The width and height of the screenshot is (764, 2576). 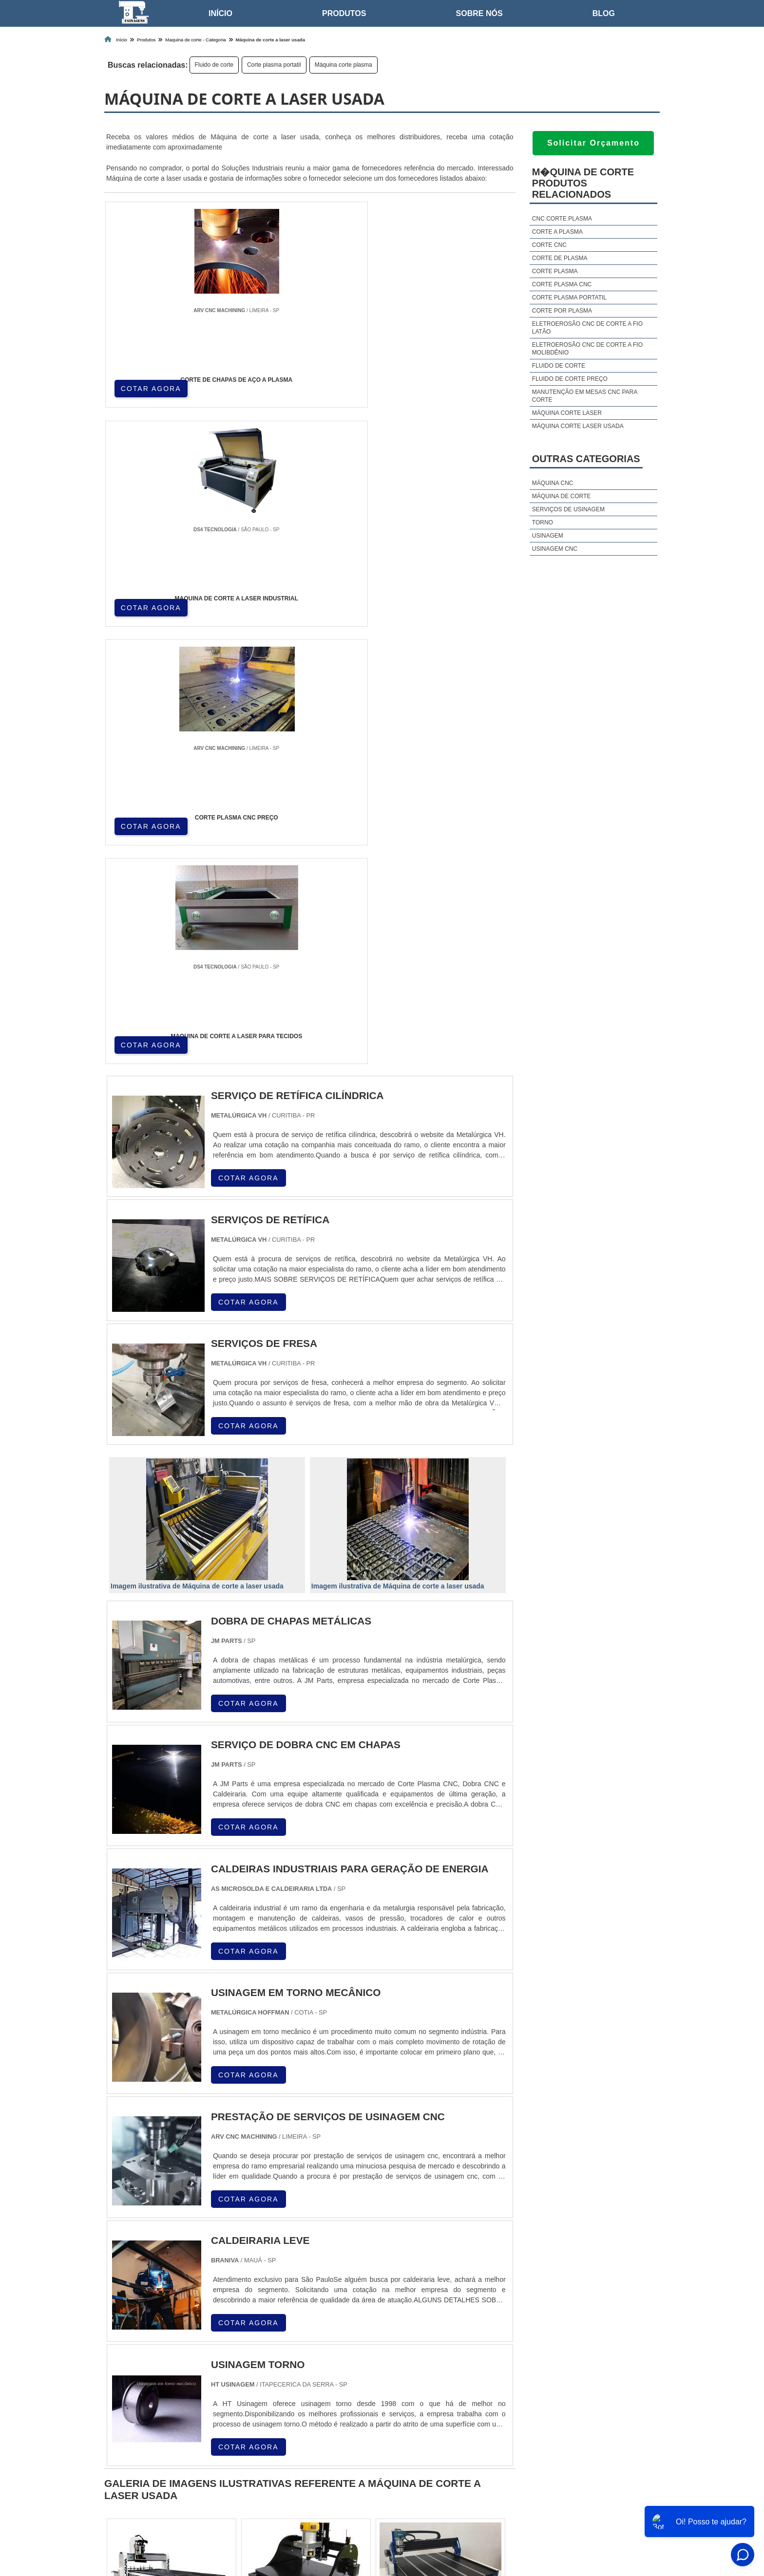 What do you see at coordinates (343, 64) in the screenshot?
I see `Máquina corte plasma` at bounding box center [343, 64].